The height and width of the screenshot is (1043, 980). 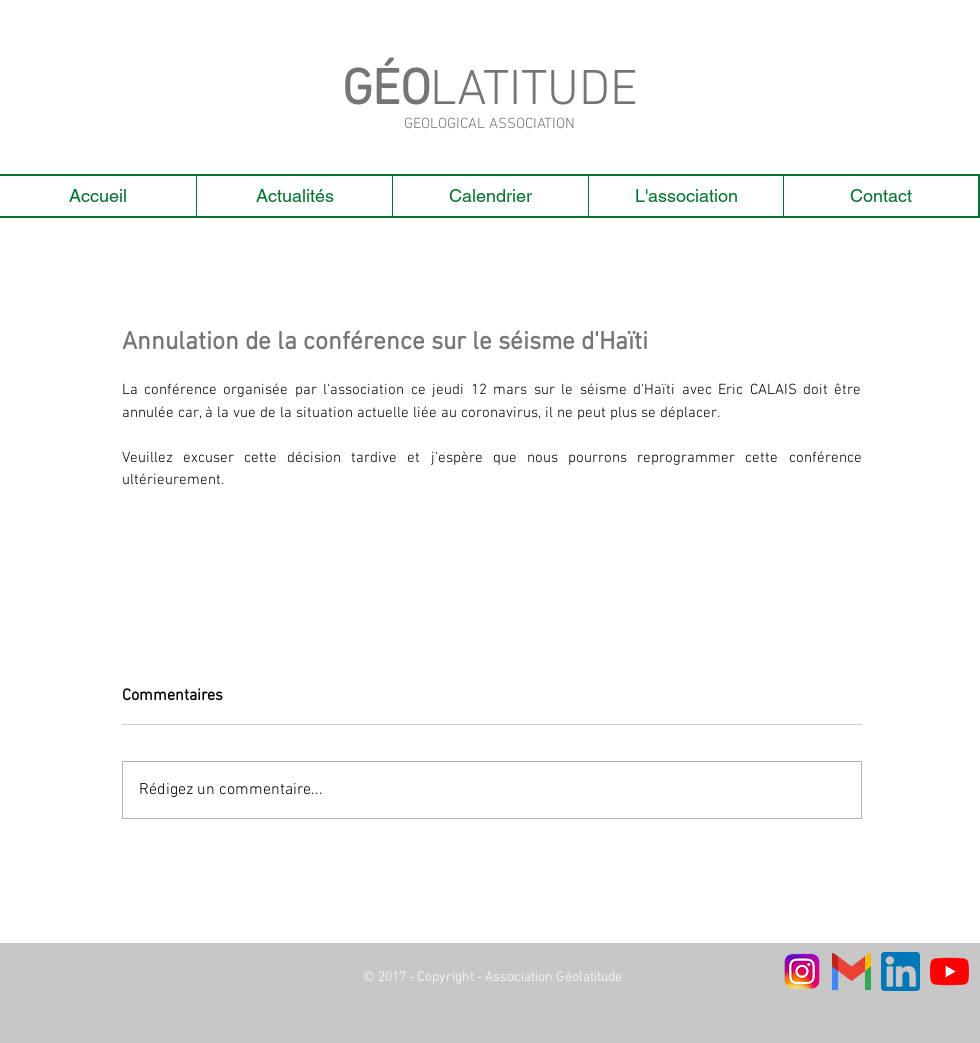 What do you see at coordinates (949, 971) in the screenshot?
I see `[Youtube]` at bounding box center [949, 971].